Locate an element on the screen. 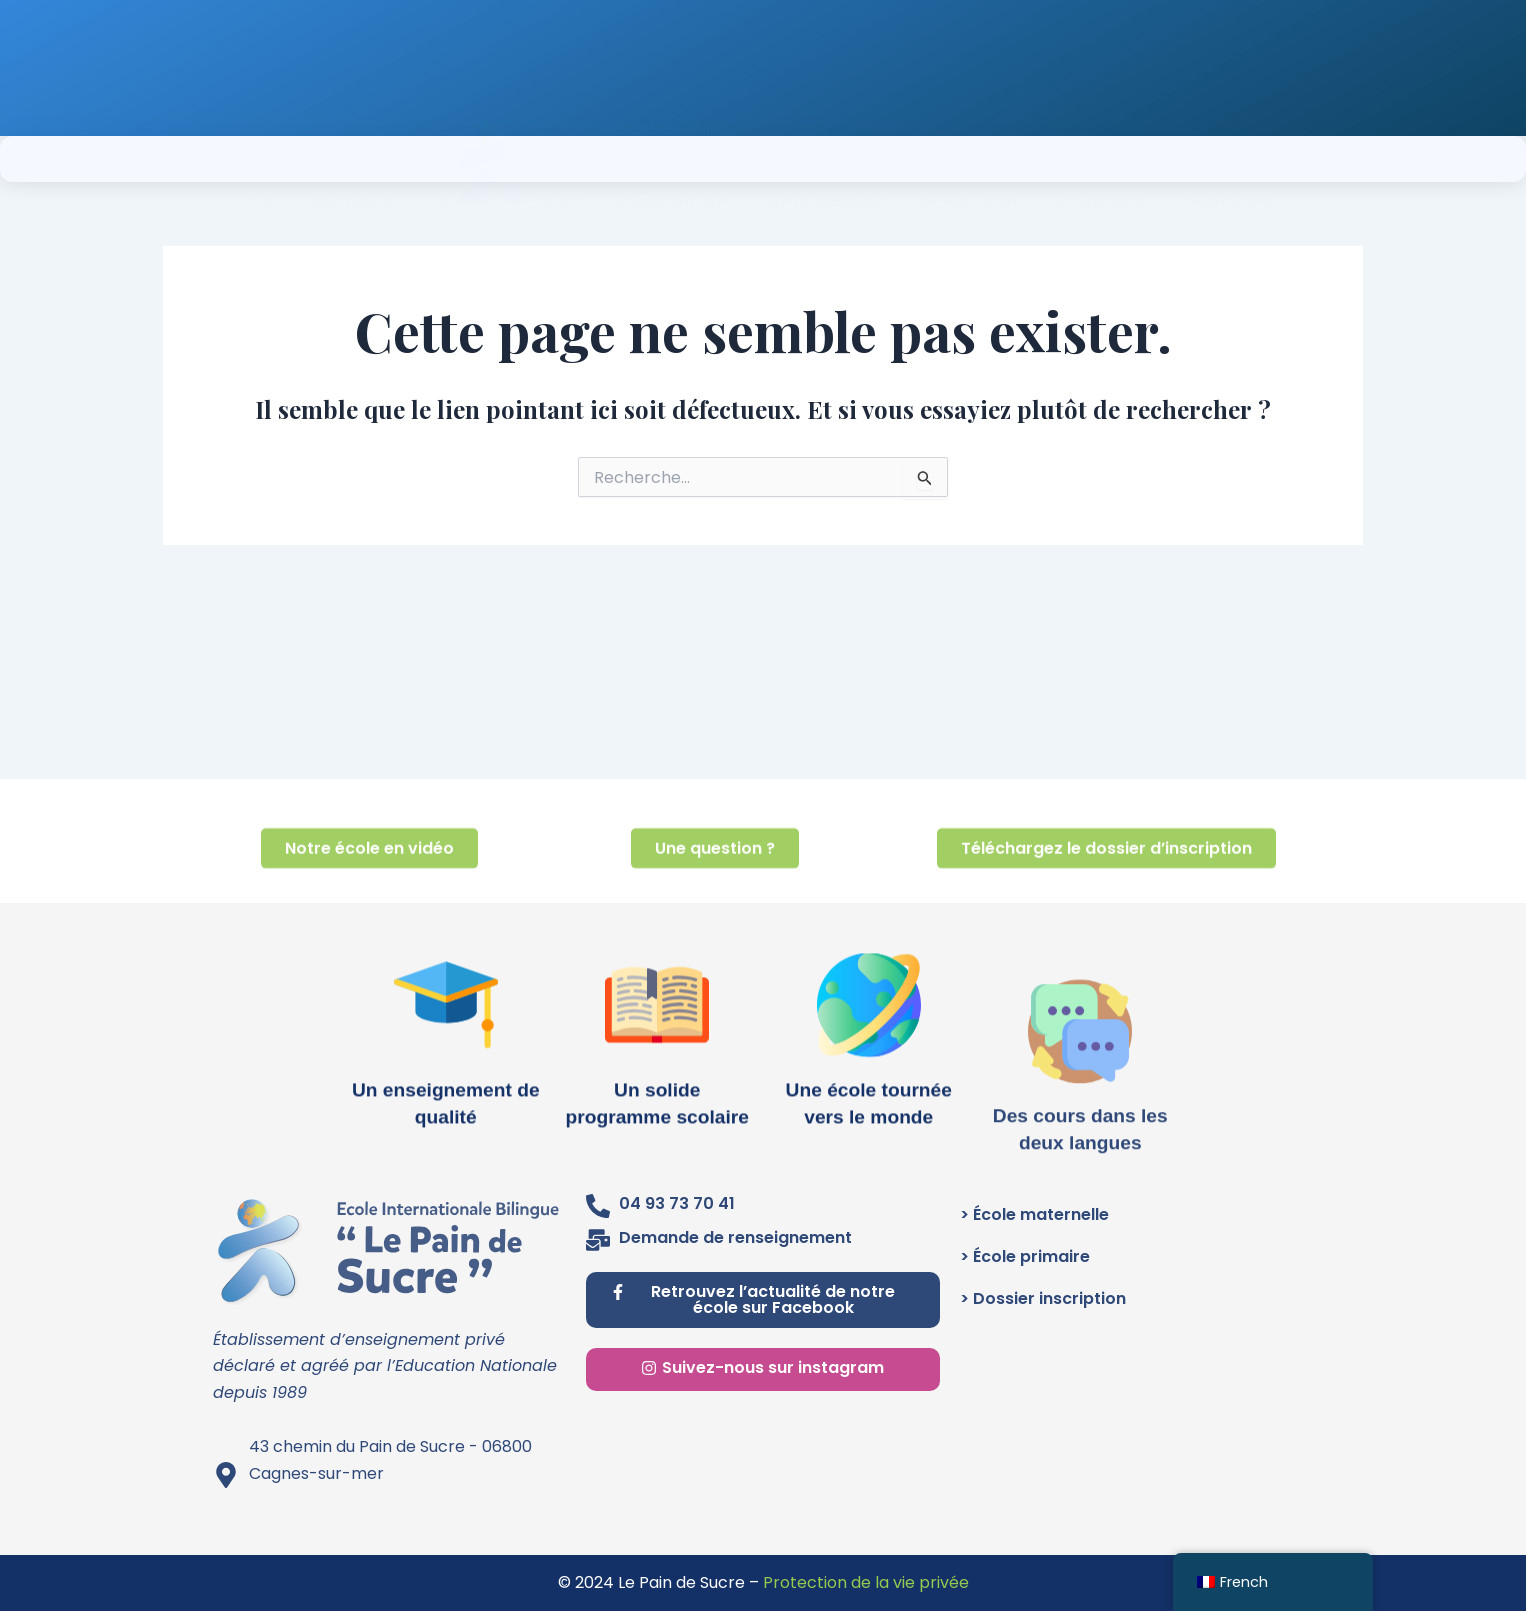  L’école is located at coordinates (361, 159).